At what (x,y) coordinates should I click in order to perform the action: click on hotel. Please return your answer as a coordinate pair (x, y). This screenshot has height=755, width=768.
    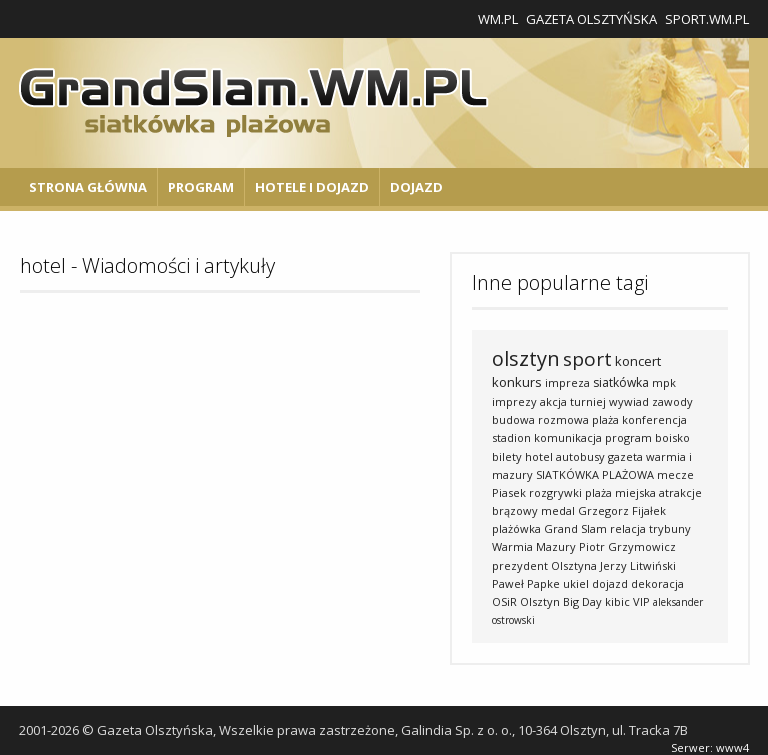
    Looking at the image, I should click on (539, 456).